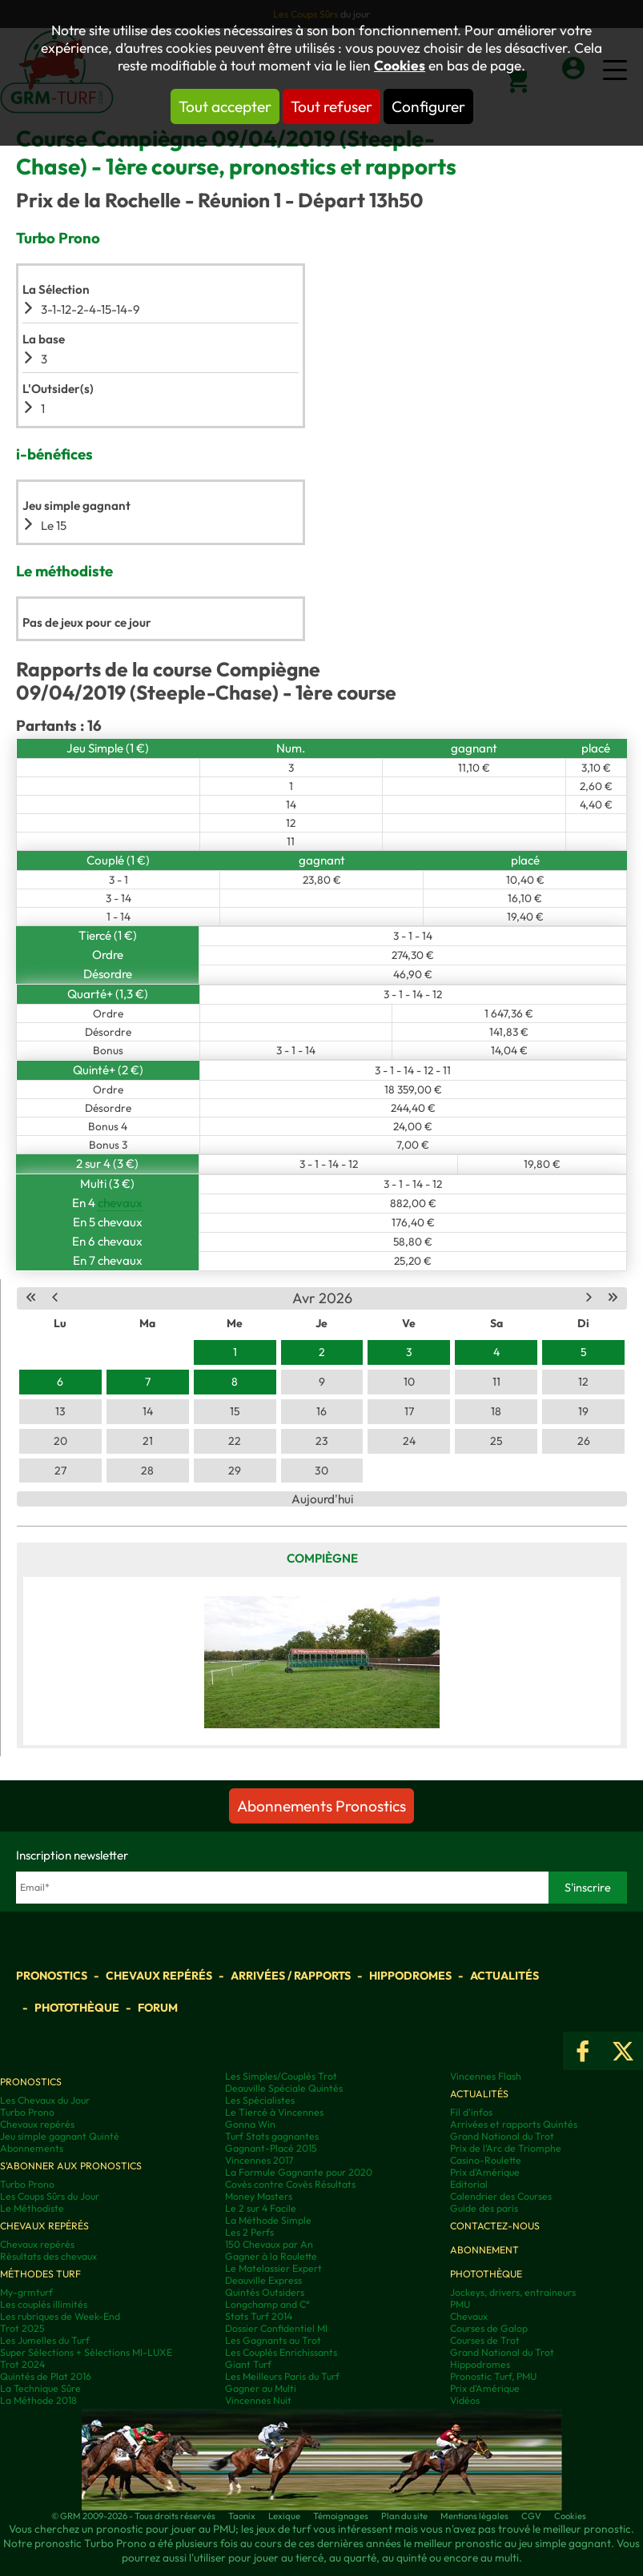  Describe the element at coordinates (40, 2388) in the screenshot. I see `La Technique Sûre` at that location.